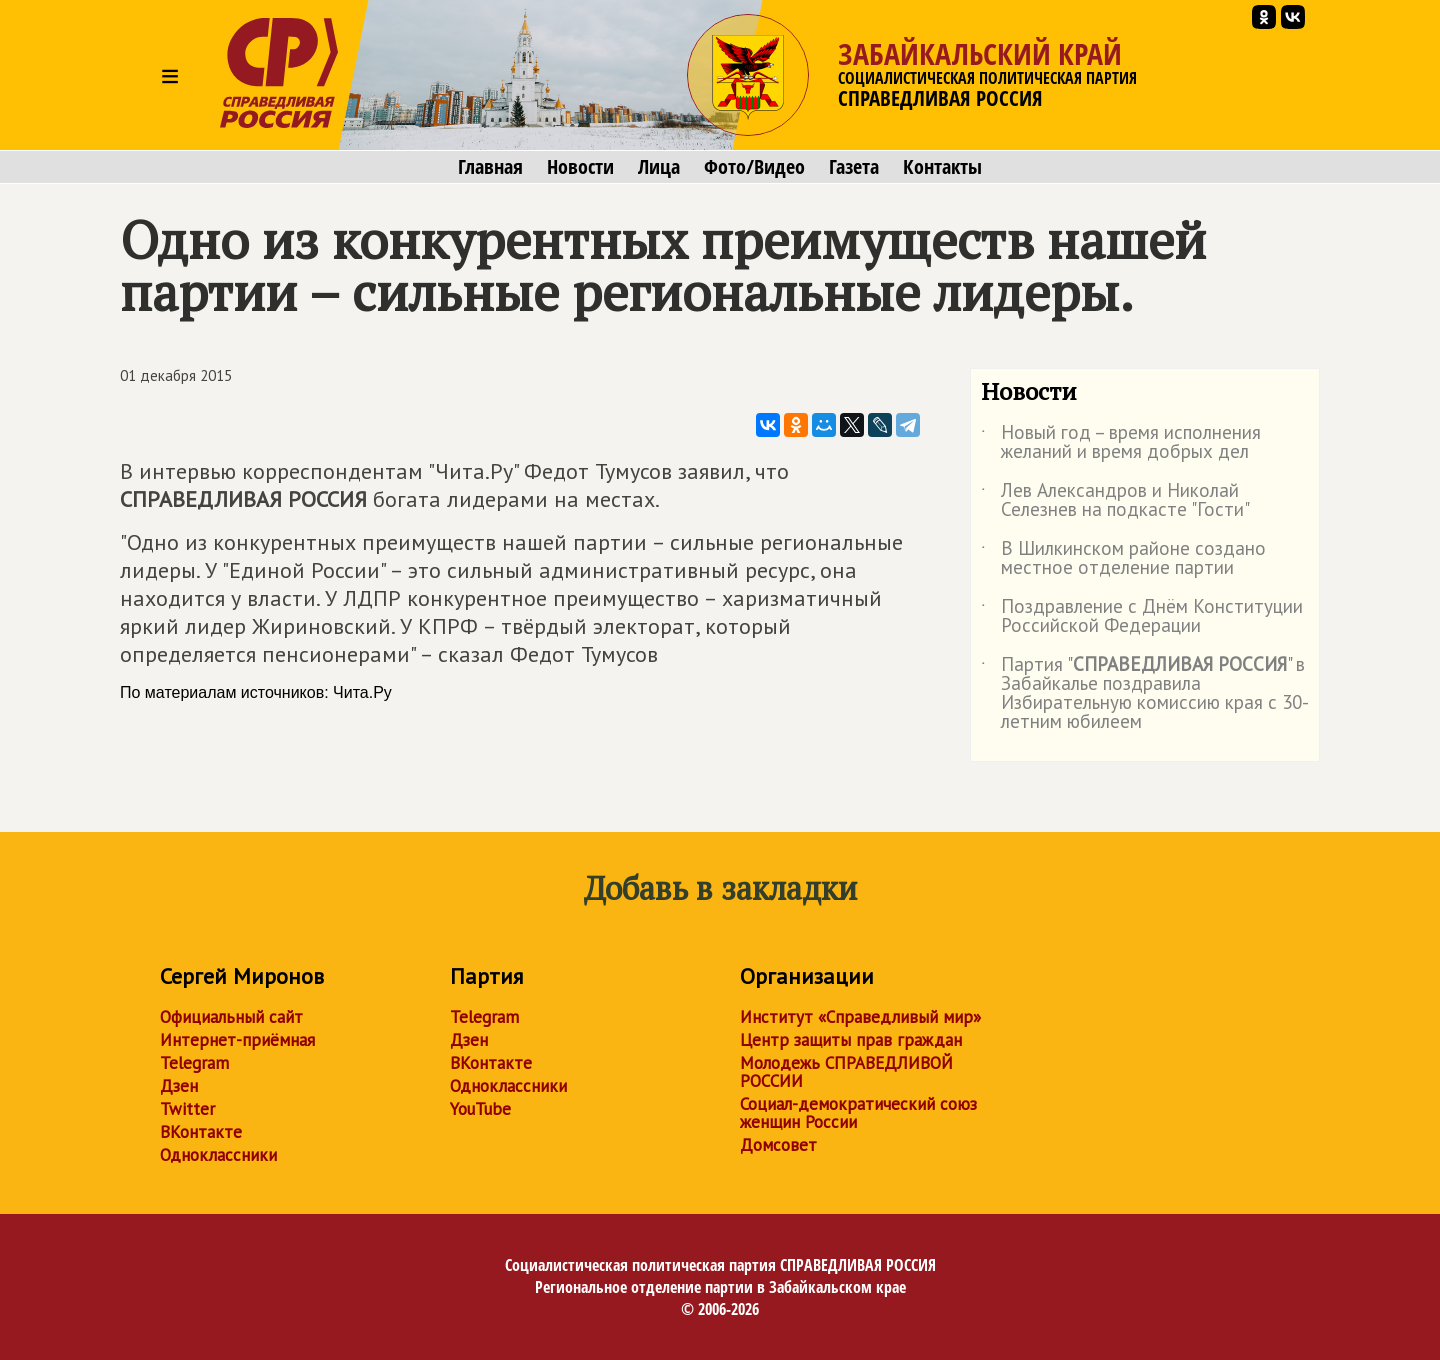  Describe the element at coordinates (778, 1145) in the screenshot. I see `Домсовет` at that location.